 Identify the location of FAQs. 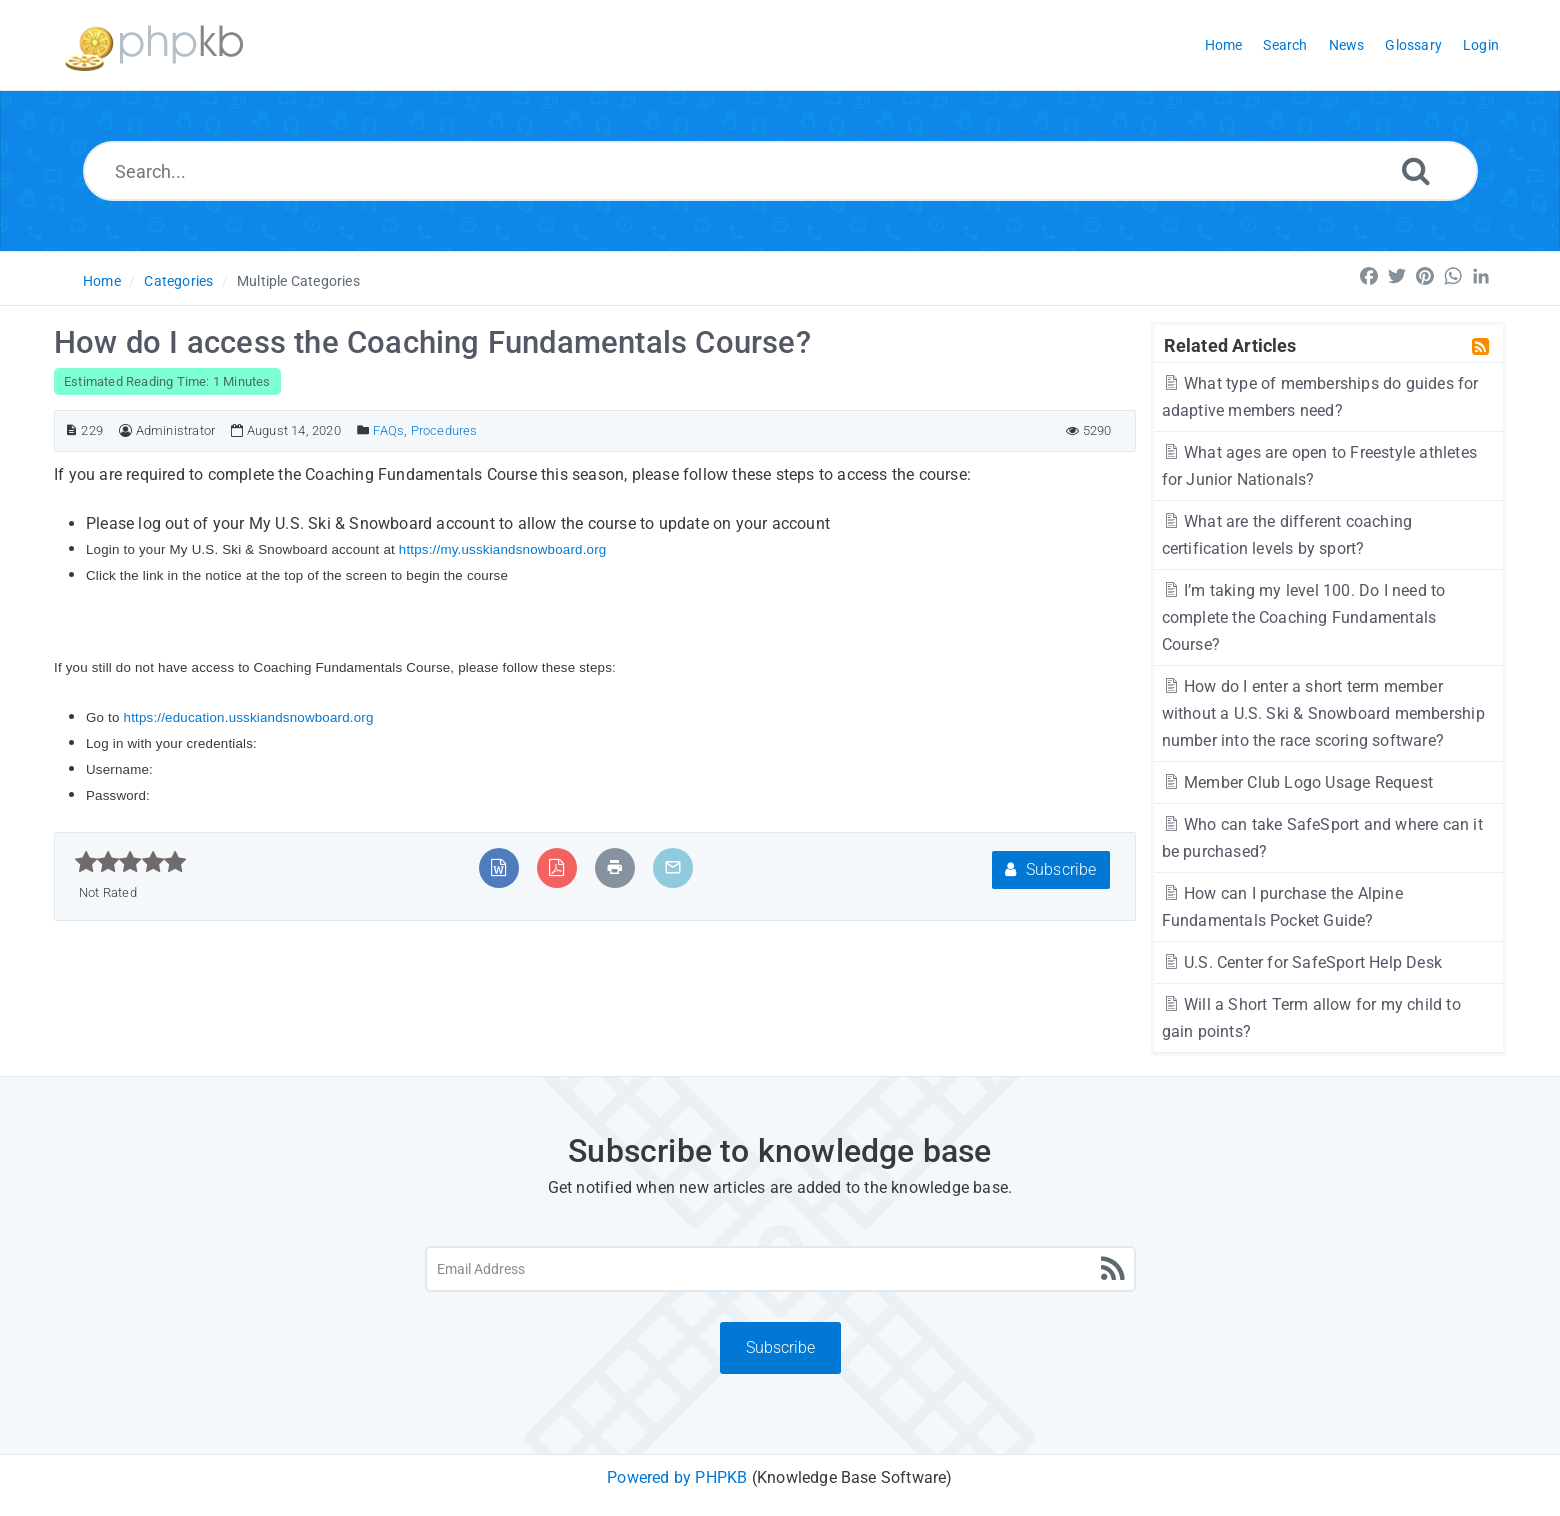
(388, 430).